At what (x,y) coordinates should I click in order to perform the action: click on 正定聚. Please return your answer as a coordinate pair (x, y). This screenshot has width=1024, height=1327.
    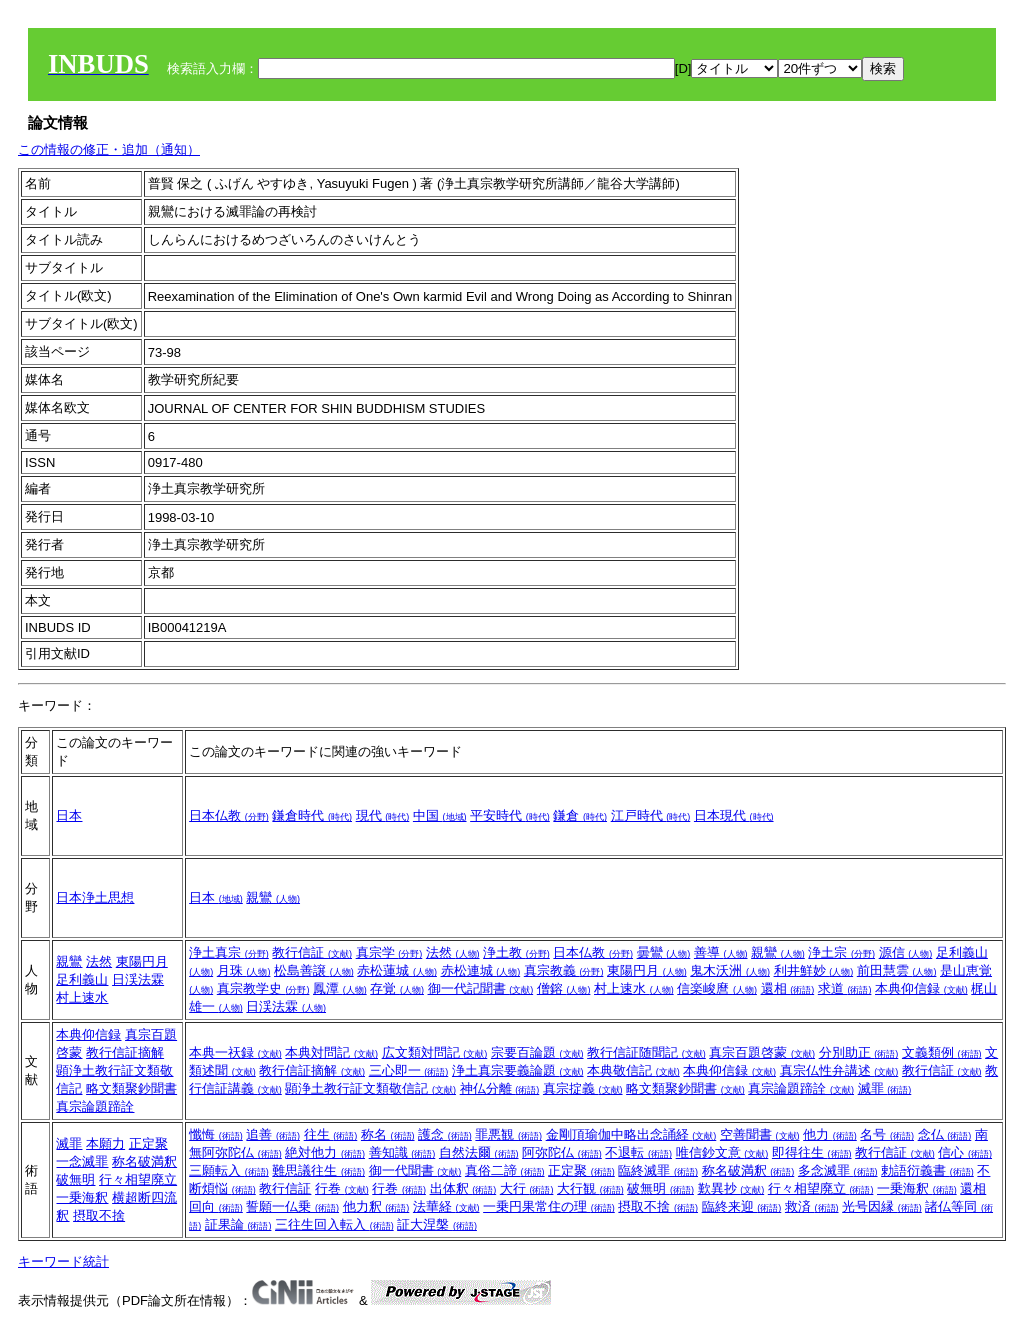
    Looking at the image, I should click on (148, 1143).